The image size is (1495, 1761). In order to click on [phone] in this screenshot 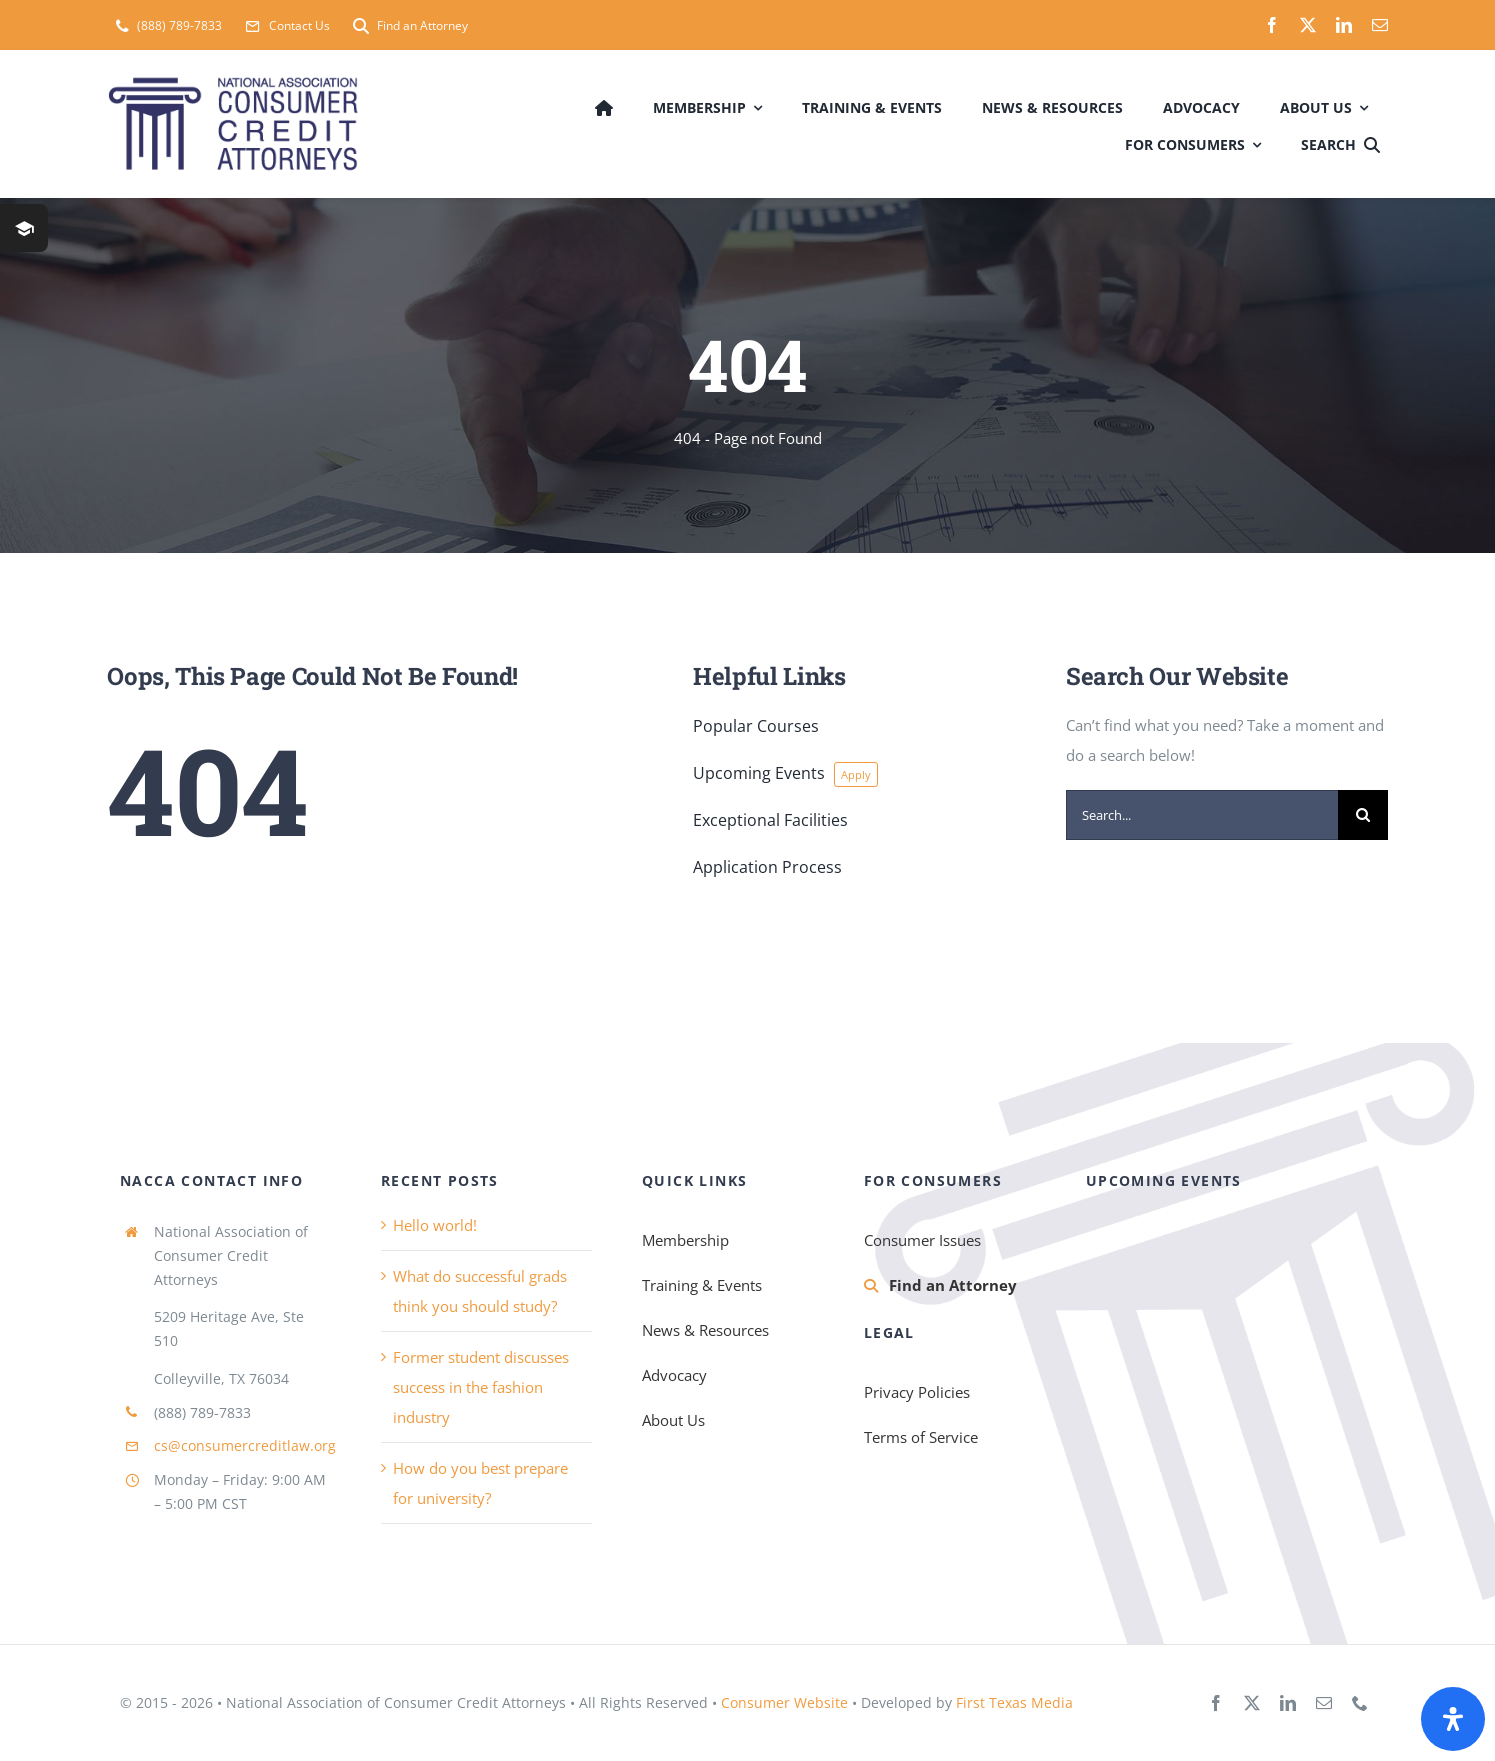, I will do `click(1360, 1703)`.